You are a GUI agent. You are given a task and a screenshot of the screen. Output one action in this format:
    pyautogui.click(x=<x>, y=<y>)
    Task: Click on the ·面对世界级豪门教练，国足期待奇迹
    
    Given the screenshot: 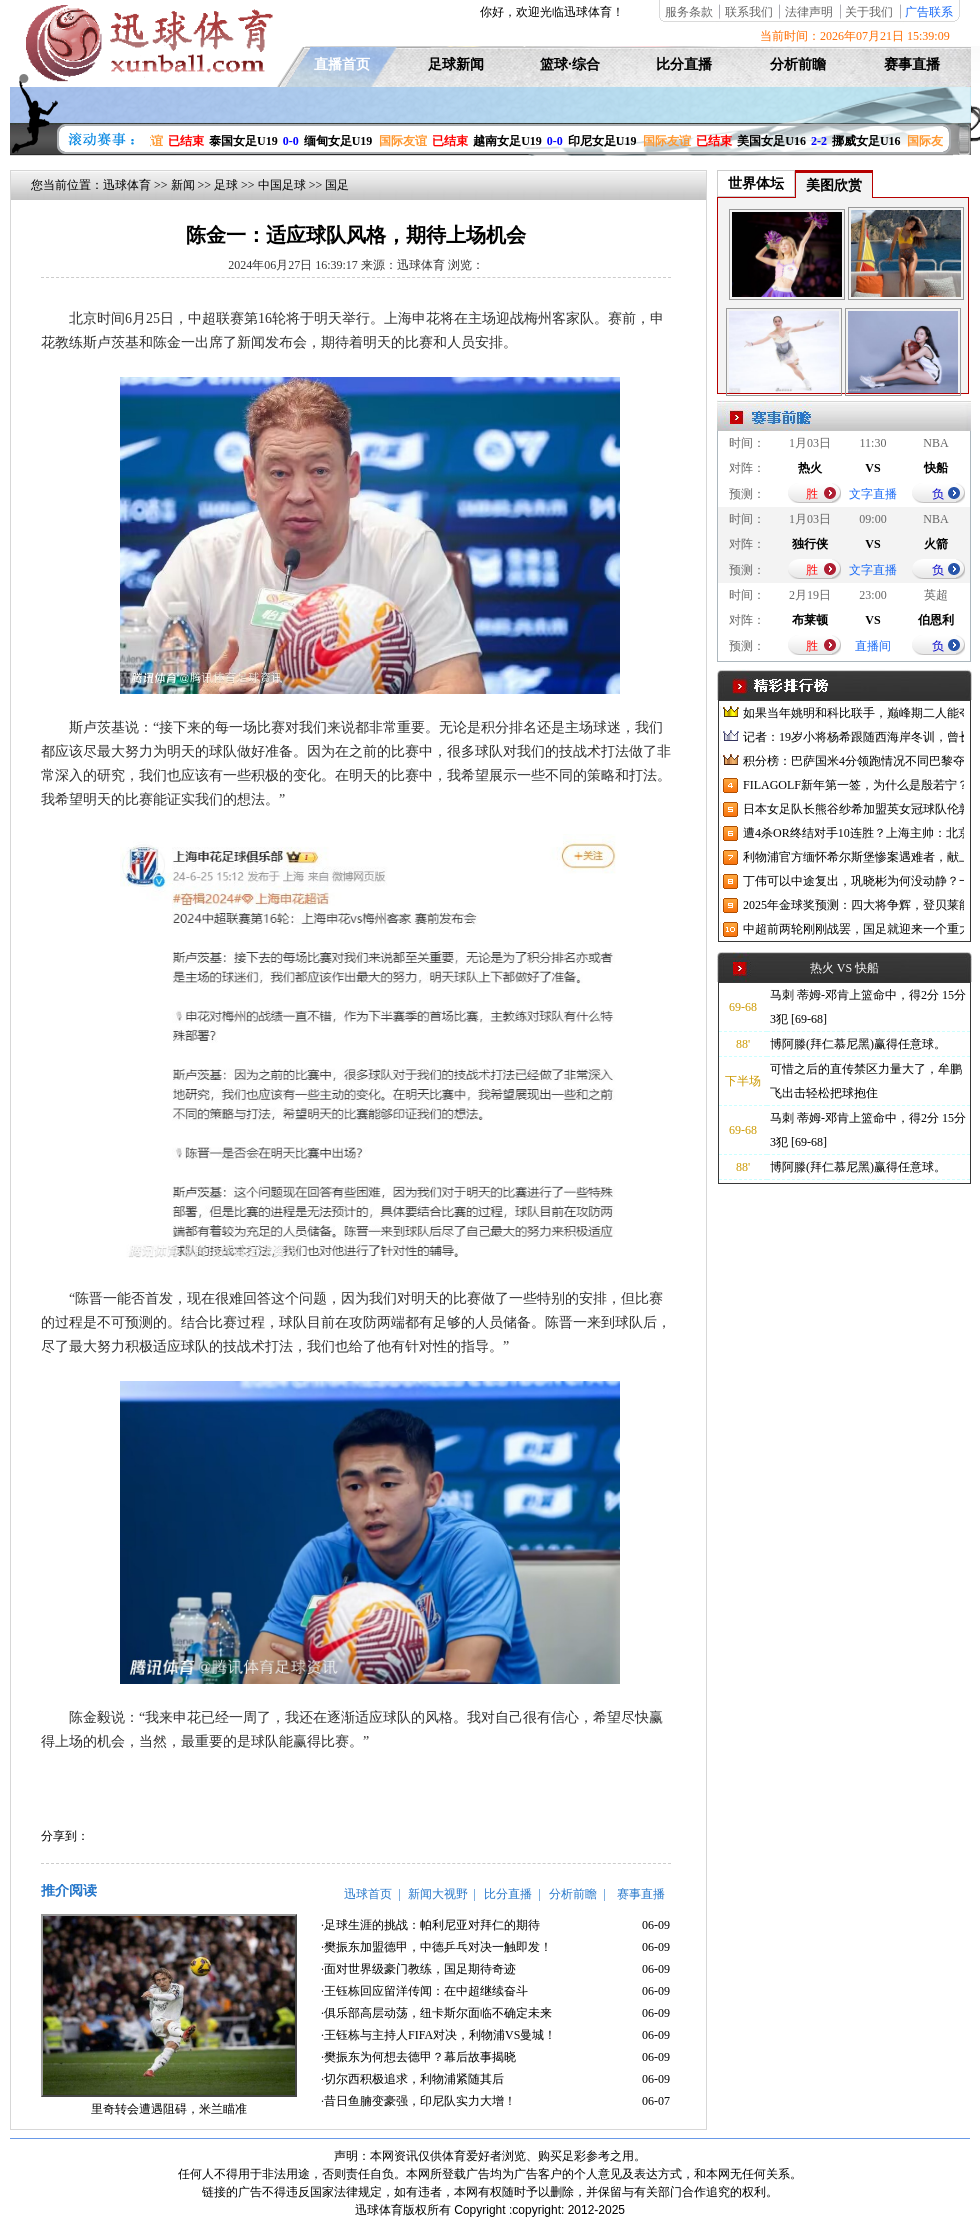 What is the action you would take?
    pyautogui.click(x=418, y=1969)
    